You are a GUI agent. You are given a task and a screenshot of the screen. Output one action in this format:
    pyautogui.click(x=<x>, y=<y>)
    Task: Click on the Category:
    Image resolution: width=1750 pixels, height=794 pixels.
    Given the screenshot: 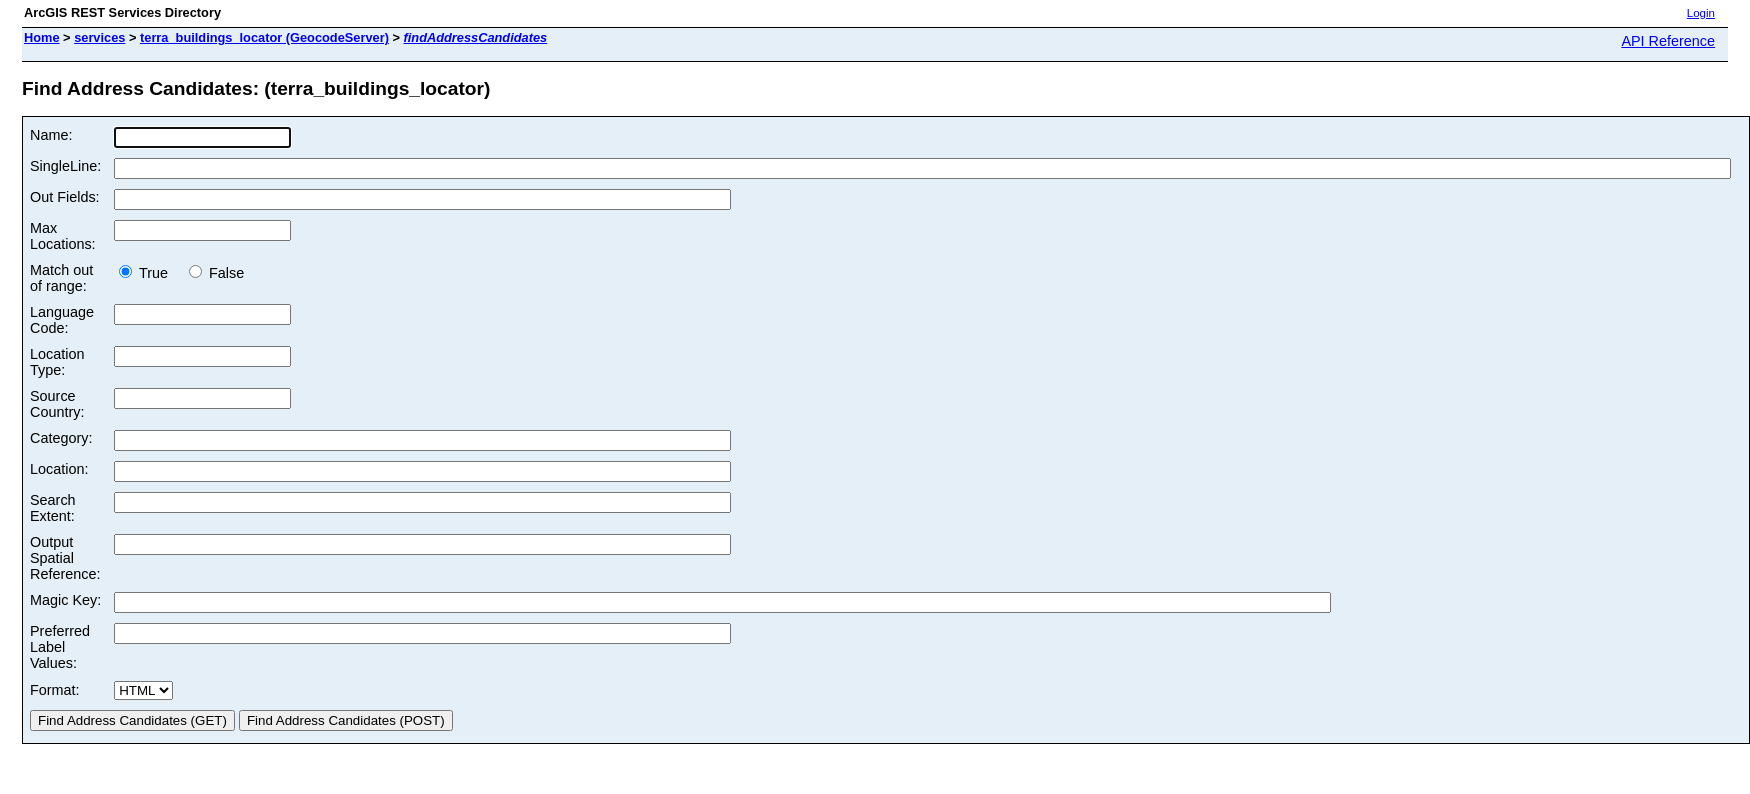 What is the action you would take?
    pyautogui.click(x=61, y=438)
    